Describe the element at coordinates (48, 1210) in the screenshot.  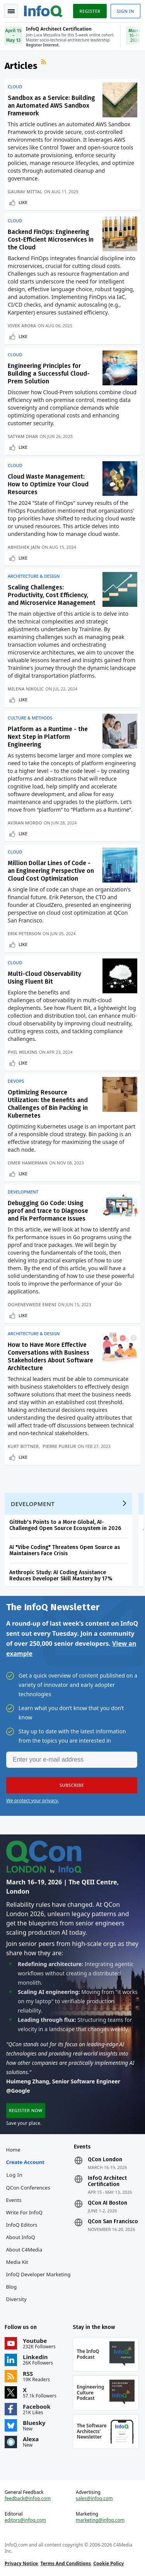
I see `Debugging Go Code: Using pprof and trace to Diagnose and Fix Performance Issues` at that location.